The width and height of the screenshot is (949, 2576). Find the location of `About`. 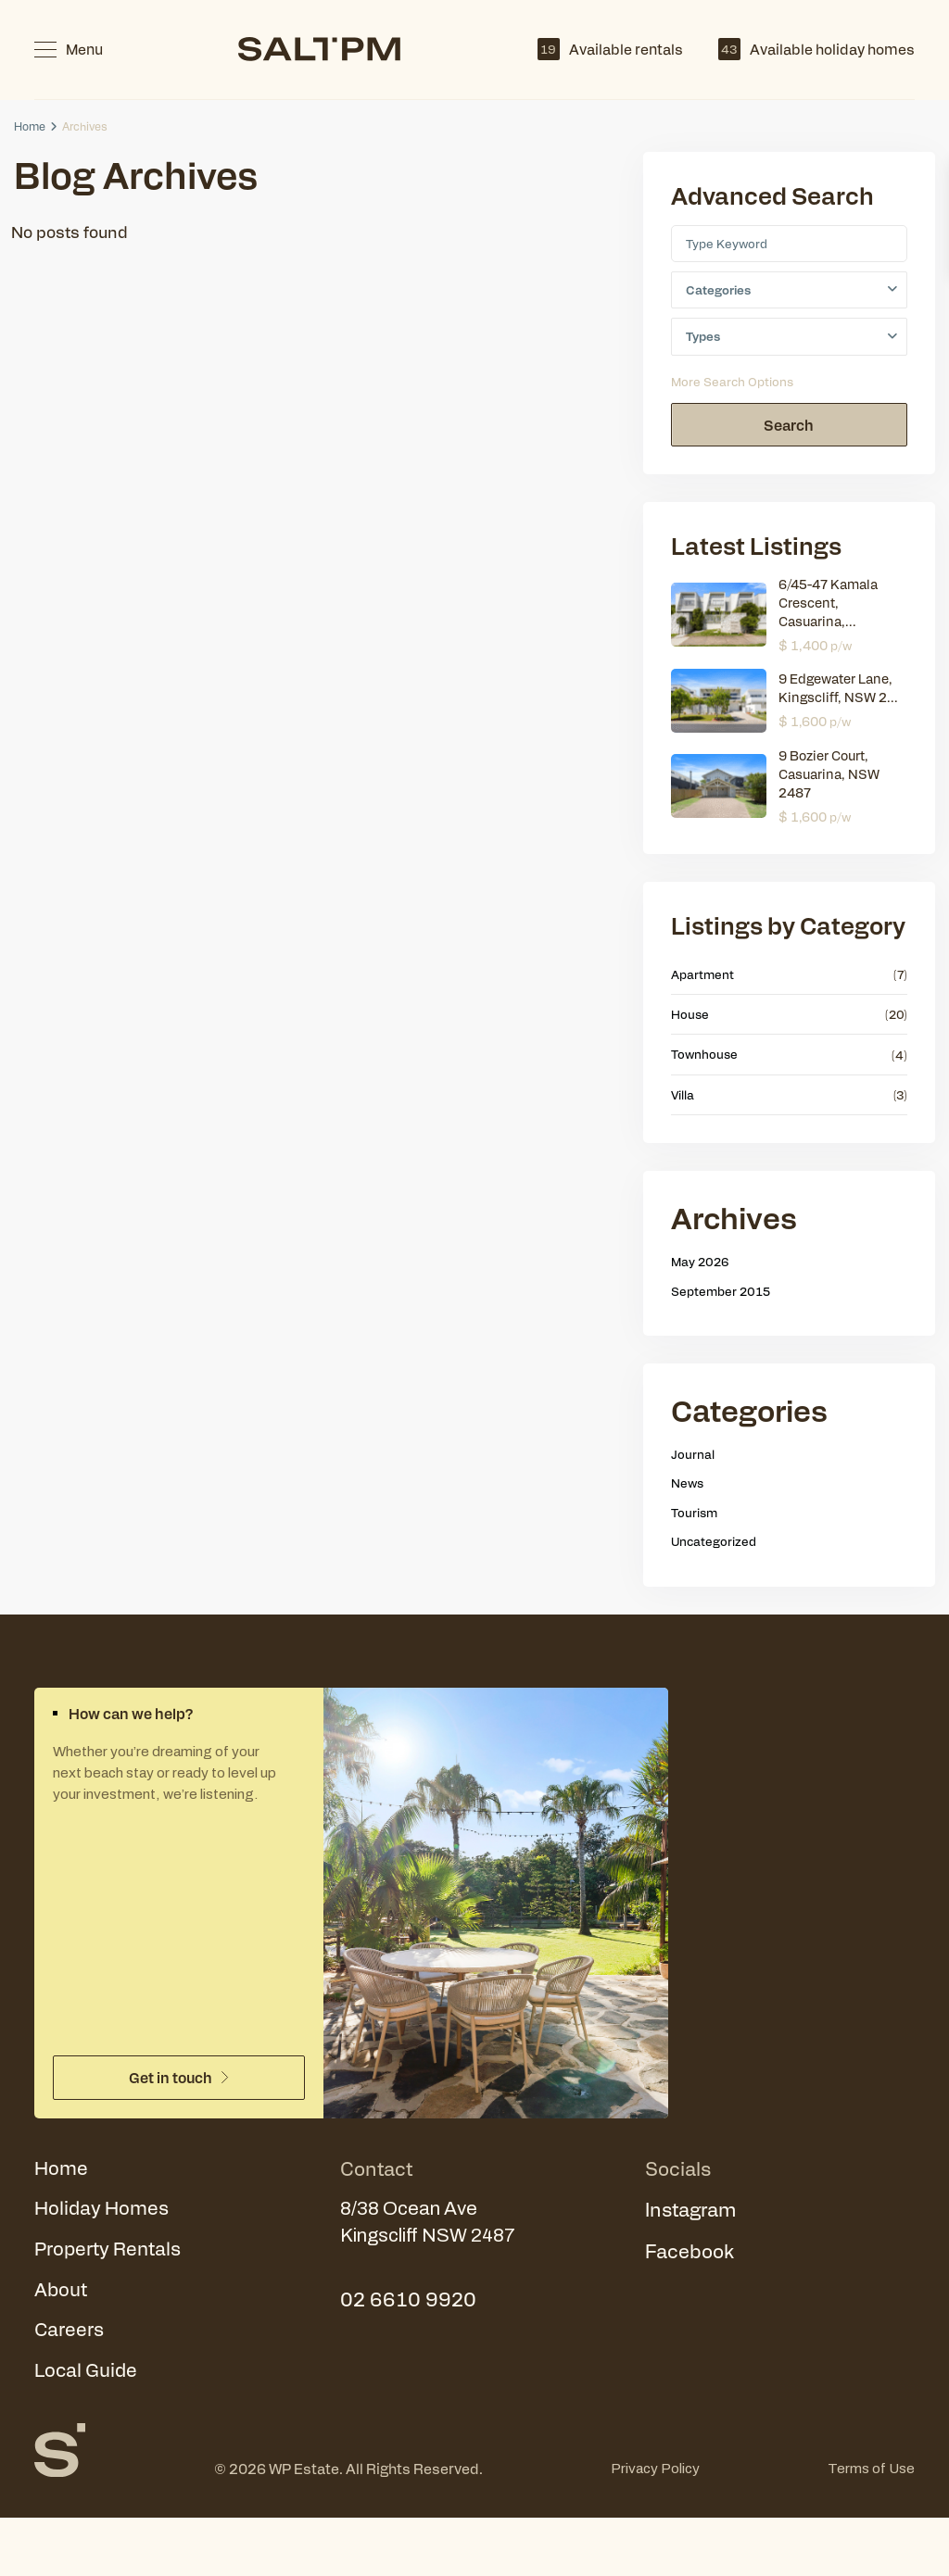

About is located at coordinates (61, 2292).